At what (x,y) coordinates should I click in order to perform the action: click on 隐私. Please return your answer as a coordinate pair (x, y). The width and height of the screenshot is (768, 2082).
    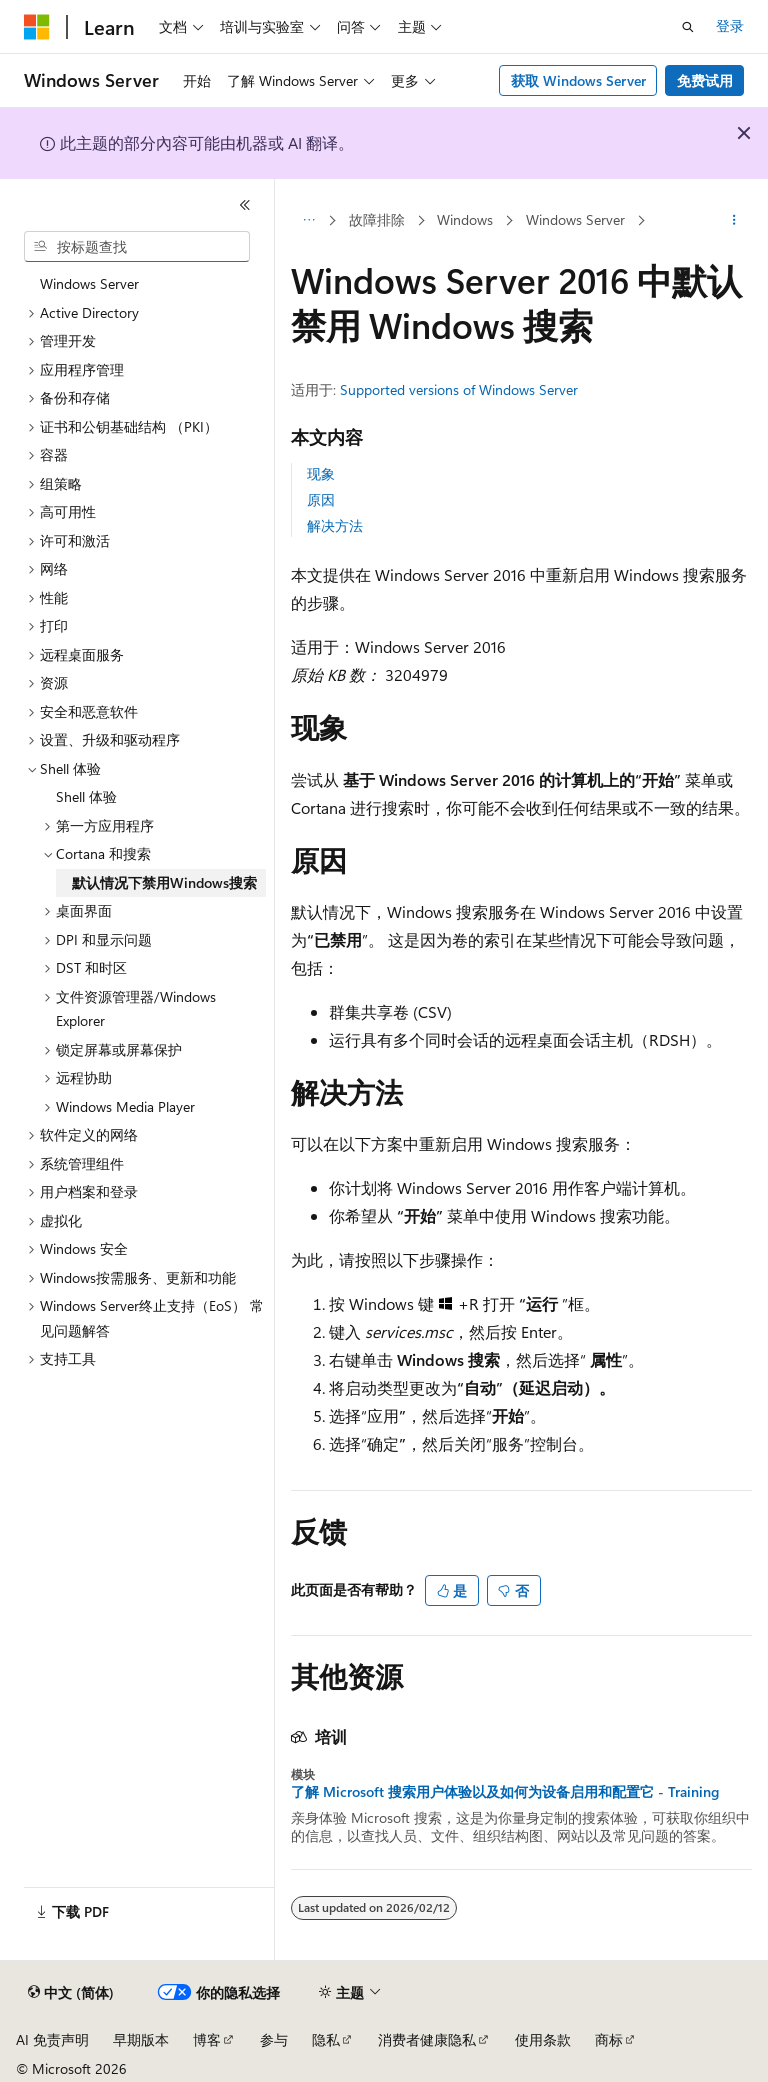
    Looking at the image, I should click on (326, 2039).